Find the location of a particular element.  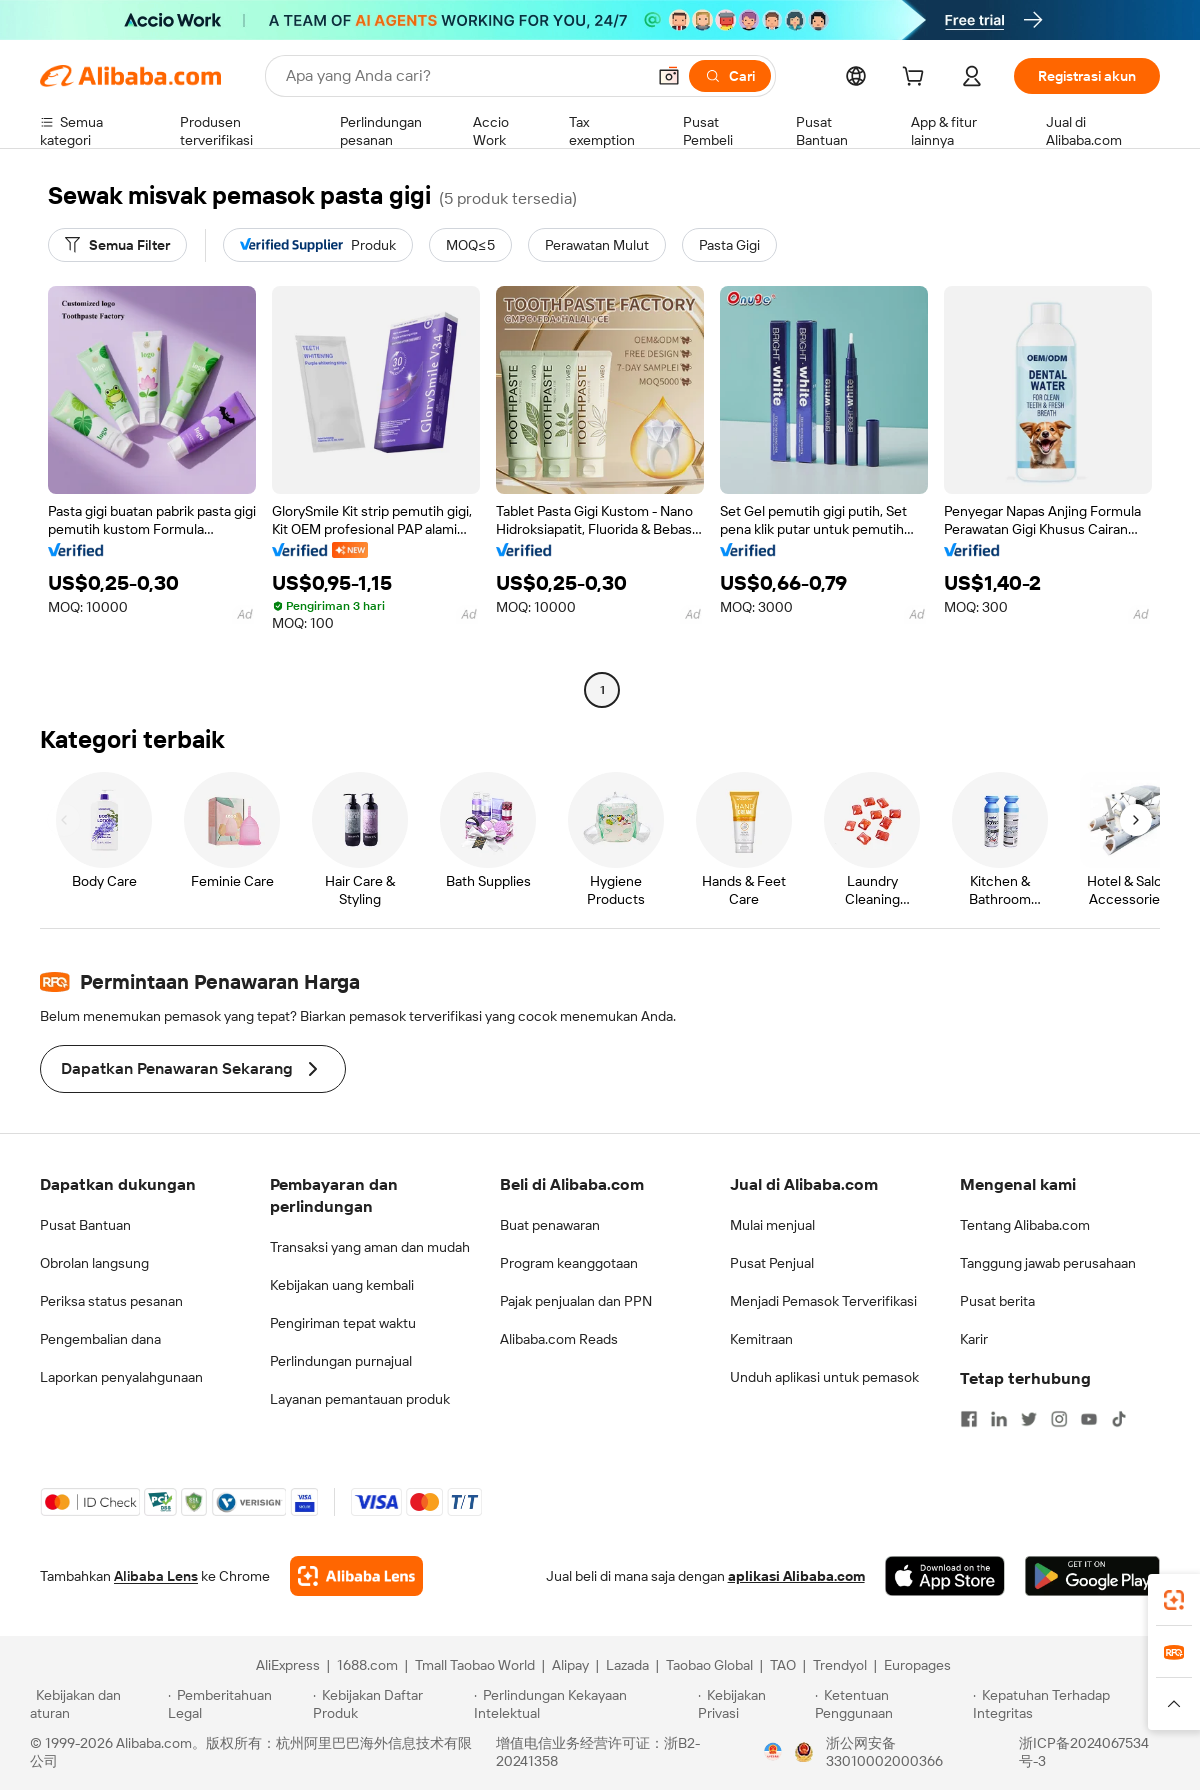

Pusat Bantuan is located at coordinates (85, 1225).